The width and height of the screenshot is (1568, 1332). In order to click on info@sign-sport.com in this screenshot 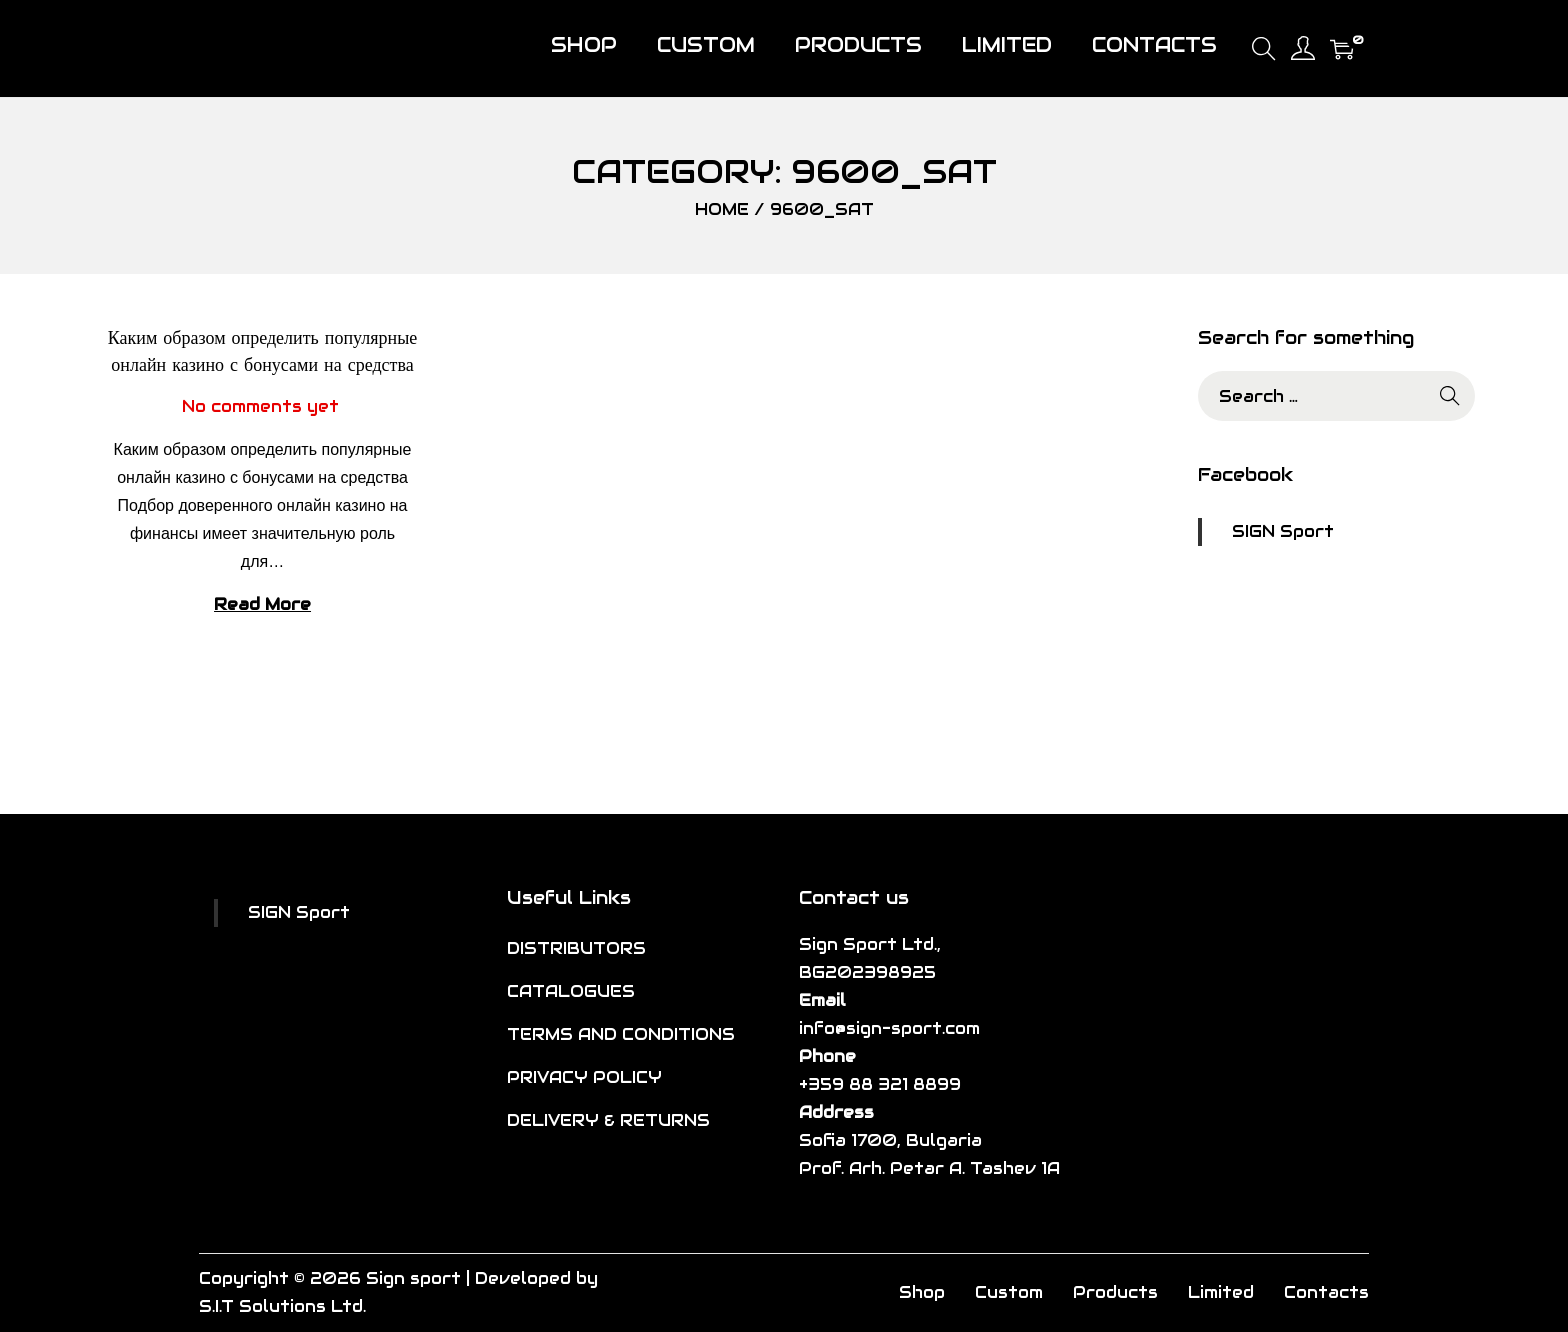, I will do `click(889, 1028)`.